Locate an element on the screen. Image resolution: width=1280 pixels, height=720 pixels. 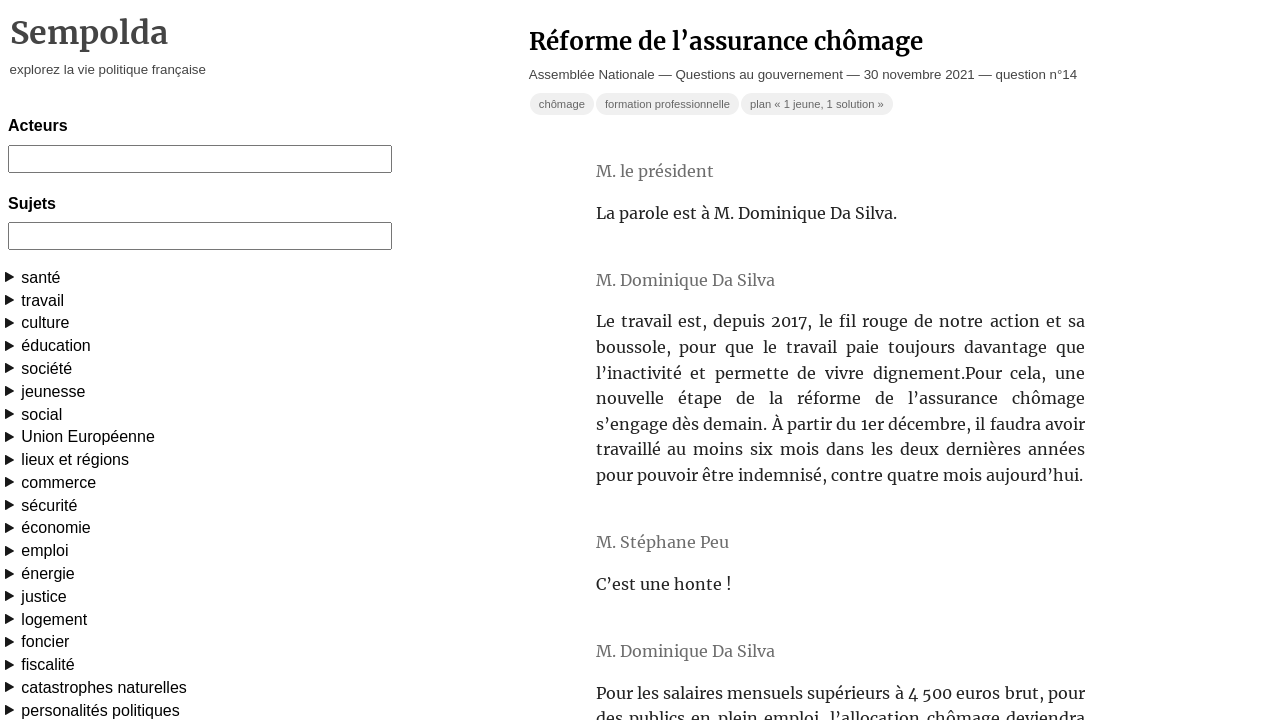
santé is located at coordinates (40, 277).